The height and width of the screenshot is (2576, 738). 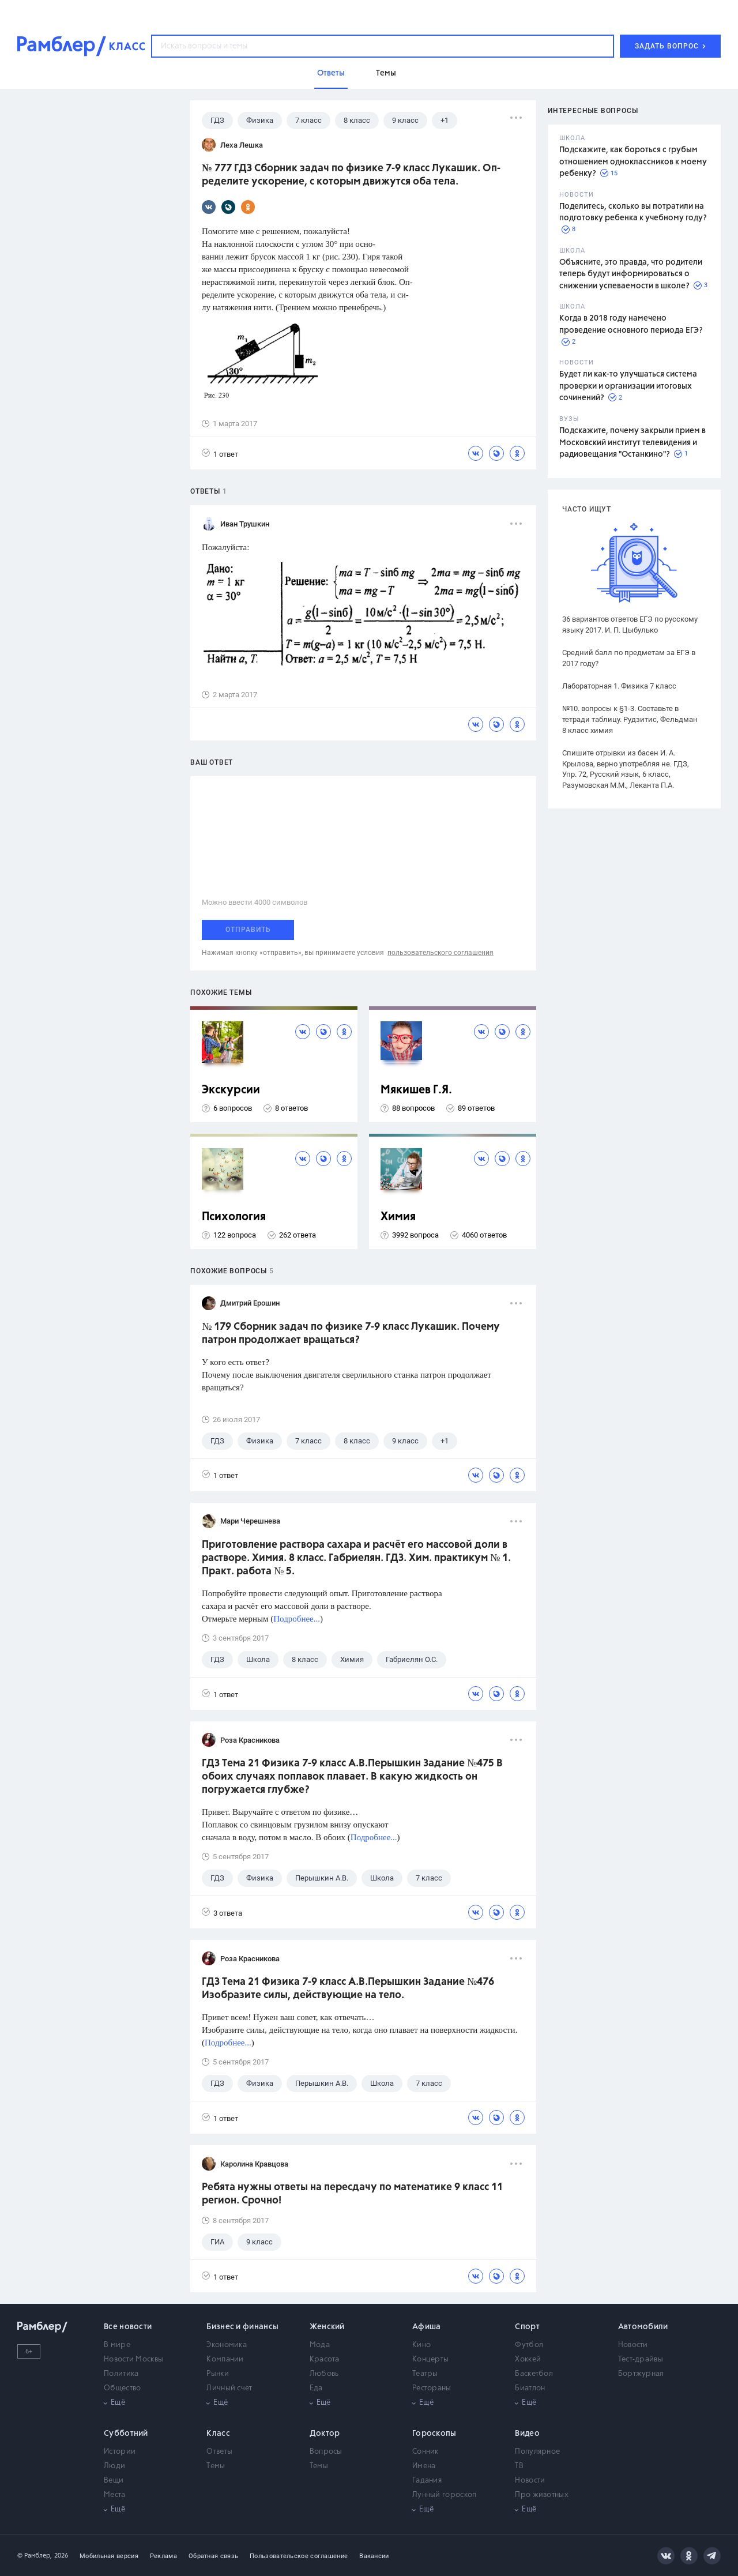 What do you see at coordinates (226, 2345) in the screenshot?
I see `Экономика` at bounding box center [226, 2345].